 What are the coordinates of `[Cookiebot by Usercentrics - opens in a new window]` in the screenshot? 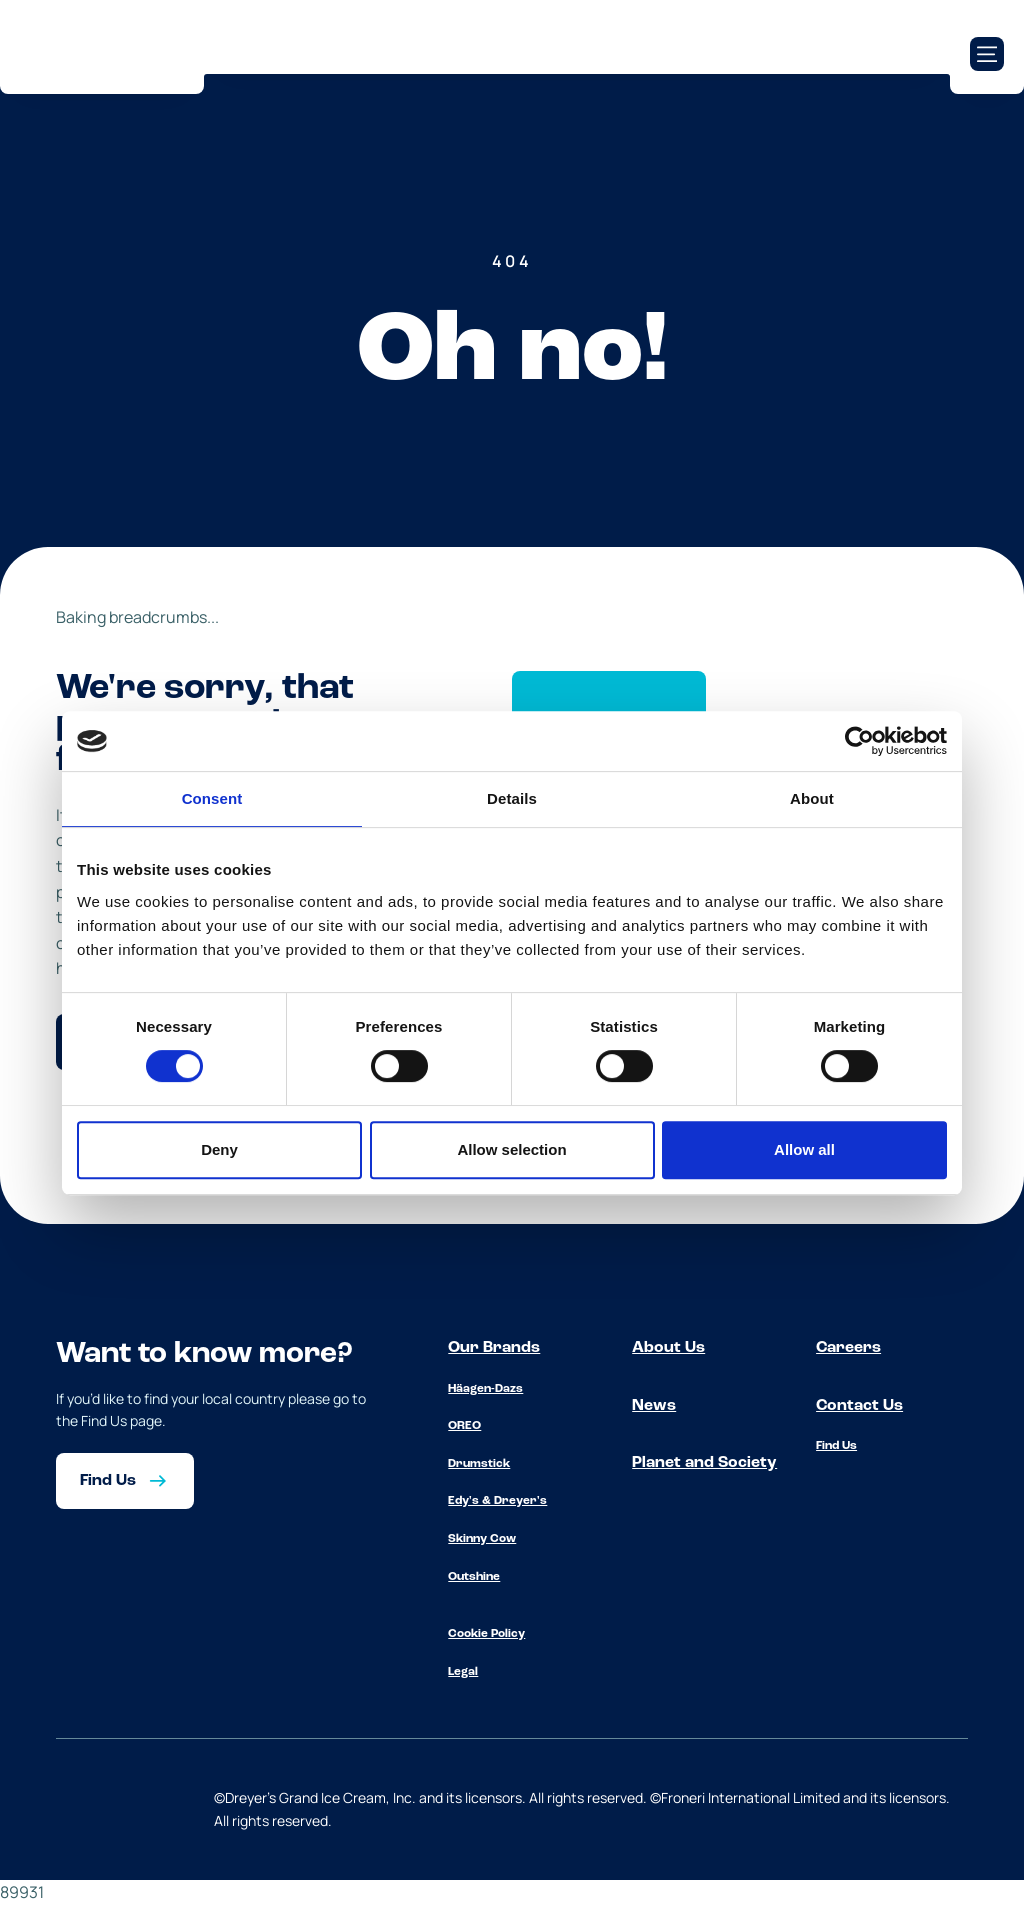 It's located at (859, 741).